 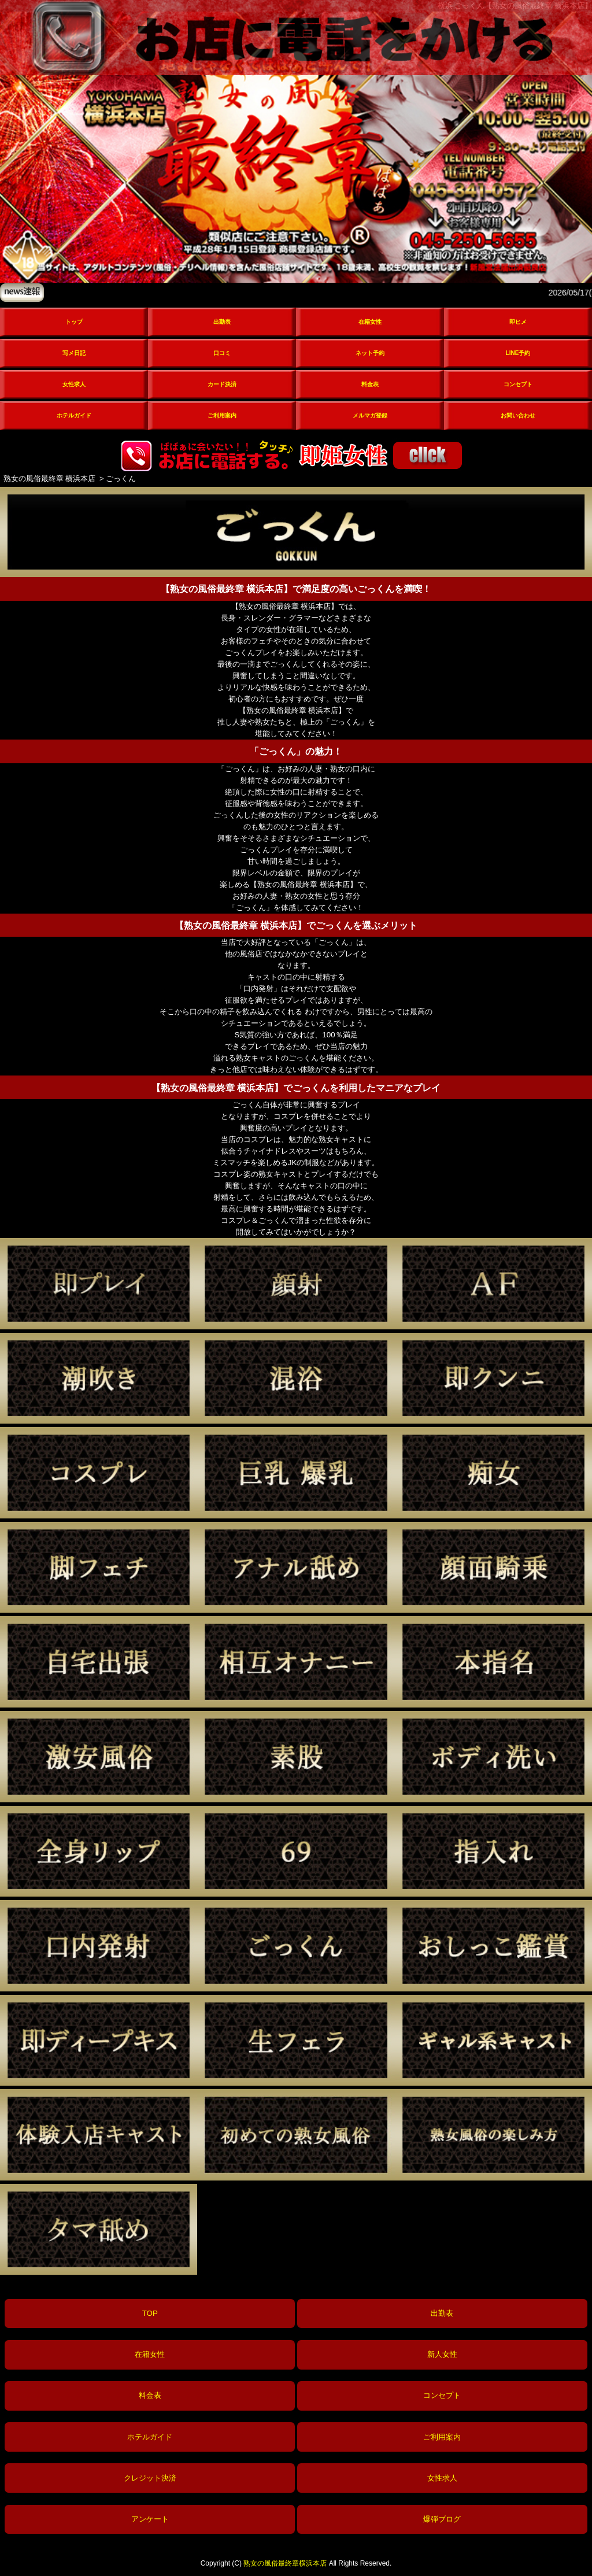 What do you see at coordinates (370, 353) in the screenshot?
I see `ネット予約` at bounding box center [370, 353].